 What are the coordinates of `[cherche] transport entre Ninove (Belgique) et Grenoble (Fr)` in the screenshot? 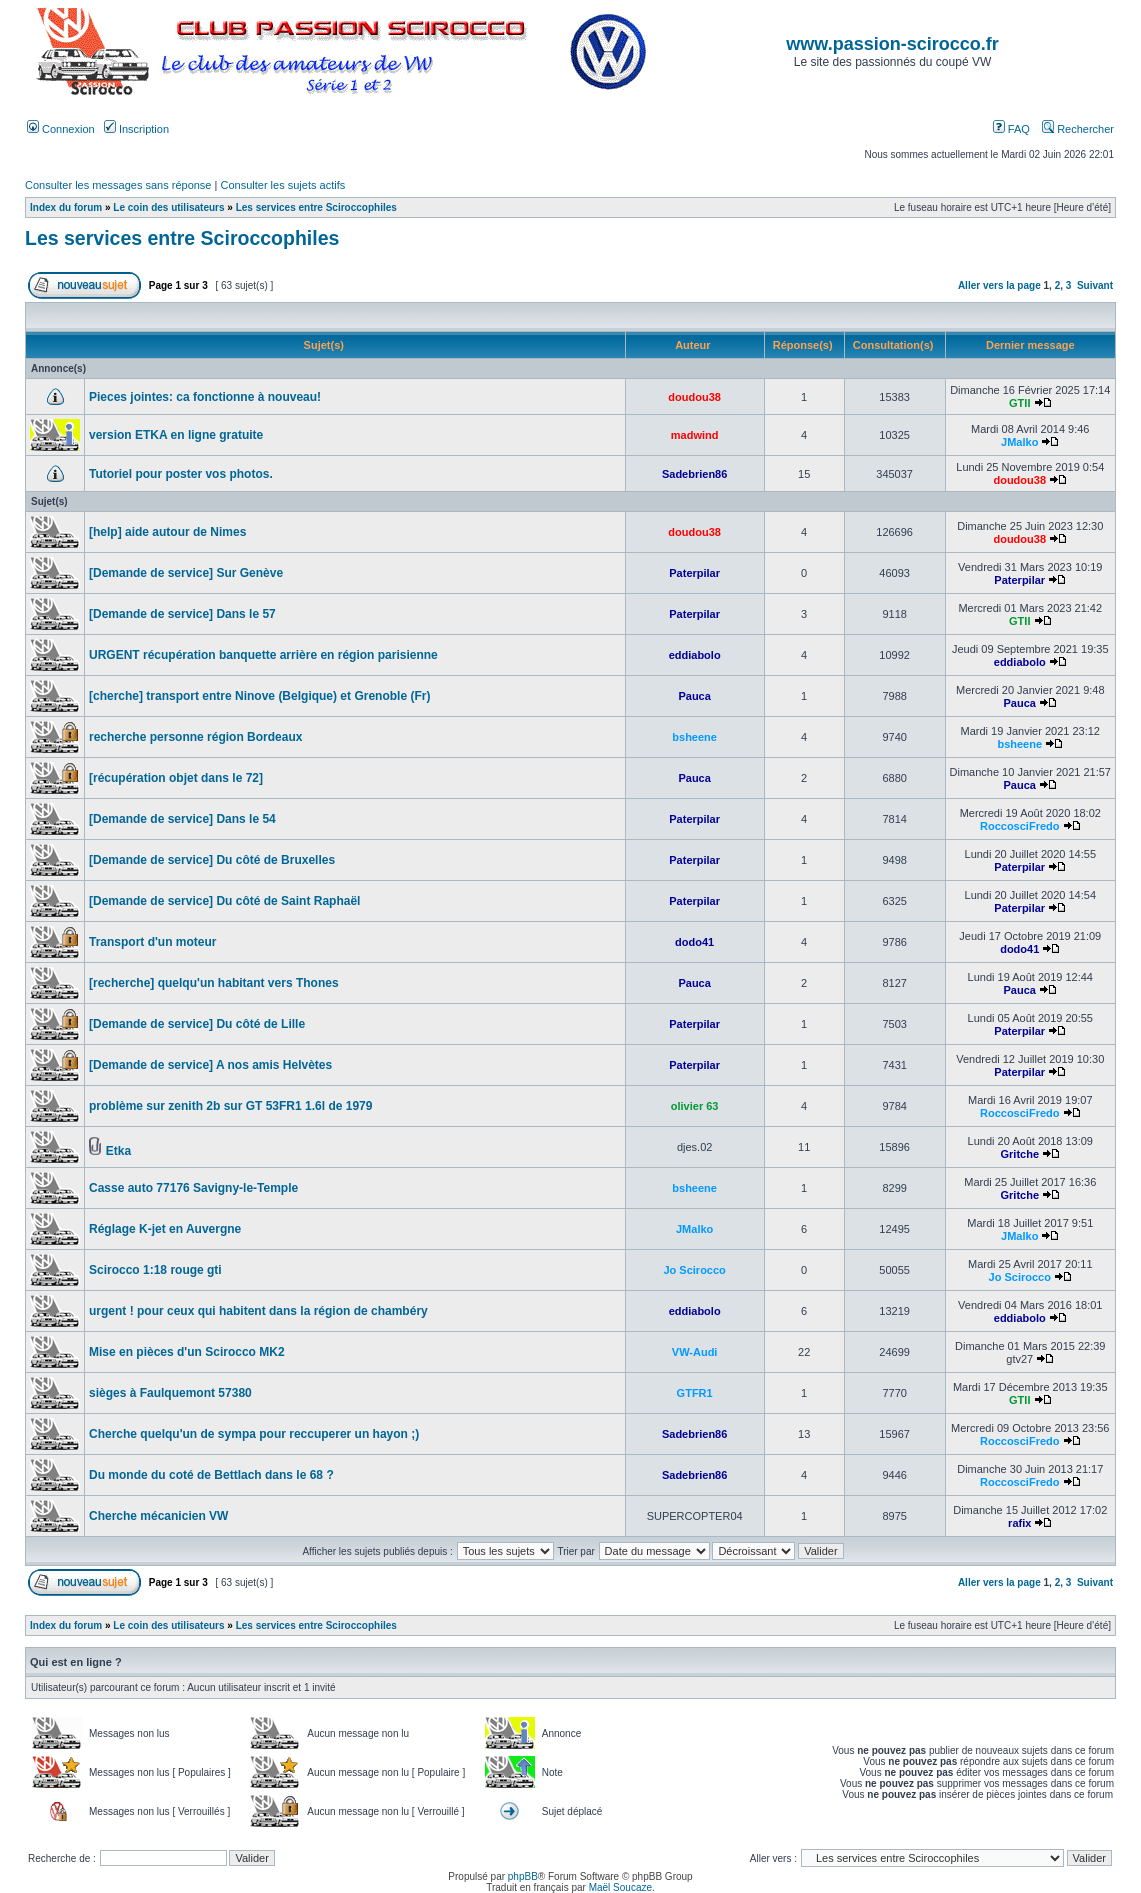 It's located at (259, 696).